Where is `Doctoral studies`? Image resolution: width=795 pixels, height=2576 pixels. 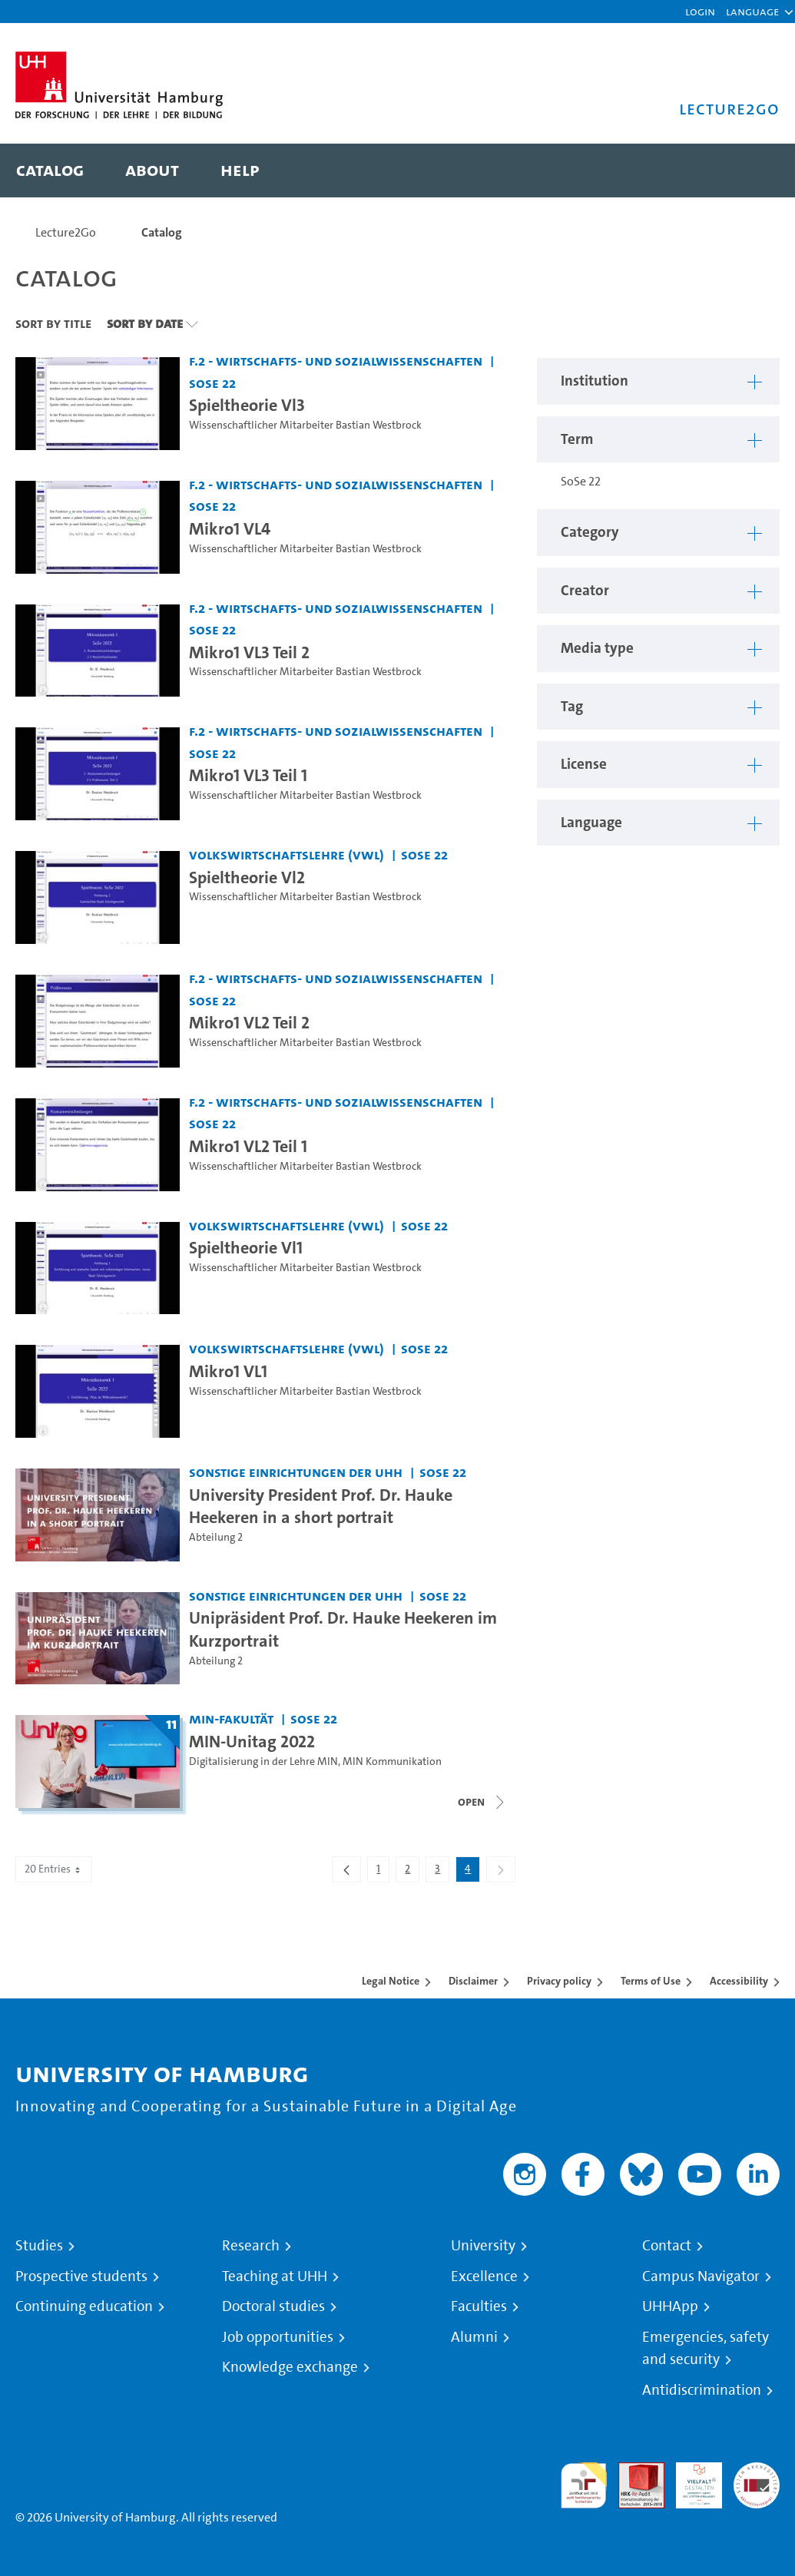 Doctoral studies is located at coordinates (273, 2306).